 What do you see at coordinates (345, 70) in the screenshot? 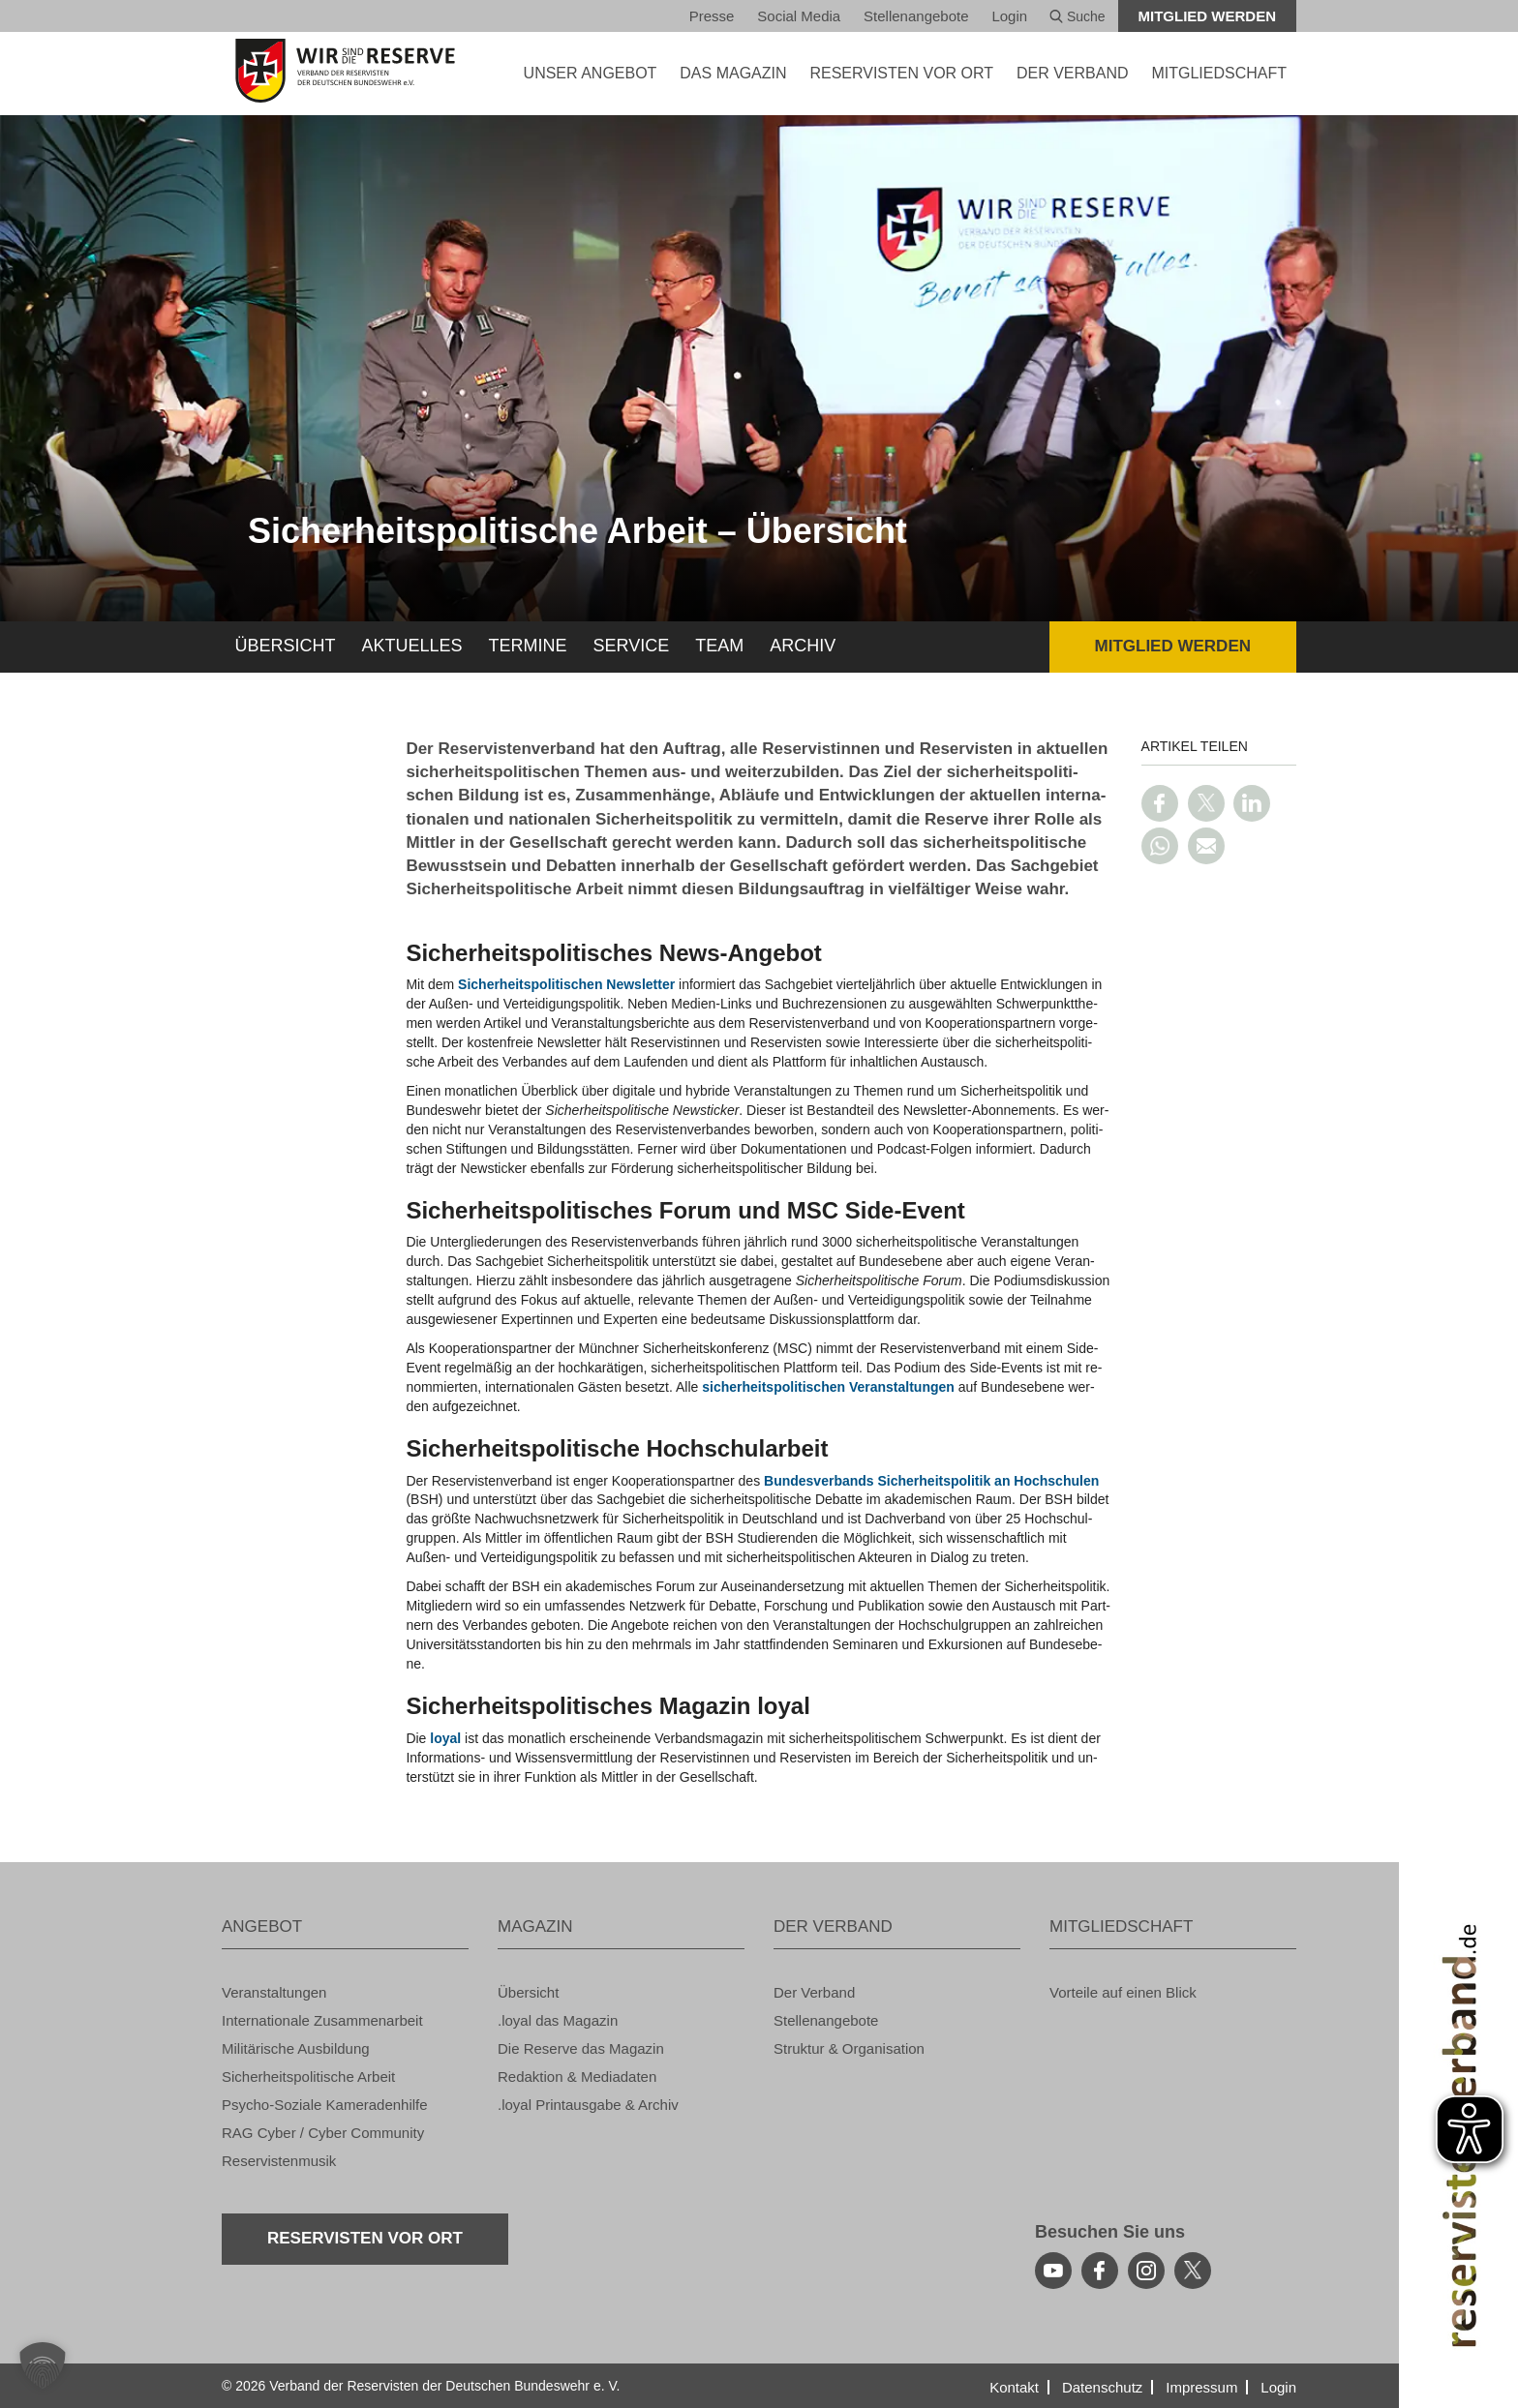
I see `[zur Startseite]` at bounding box center [345, 70].